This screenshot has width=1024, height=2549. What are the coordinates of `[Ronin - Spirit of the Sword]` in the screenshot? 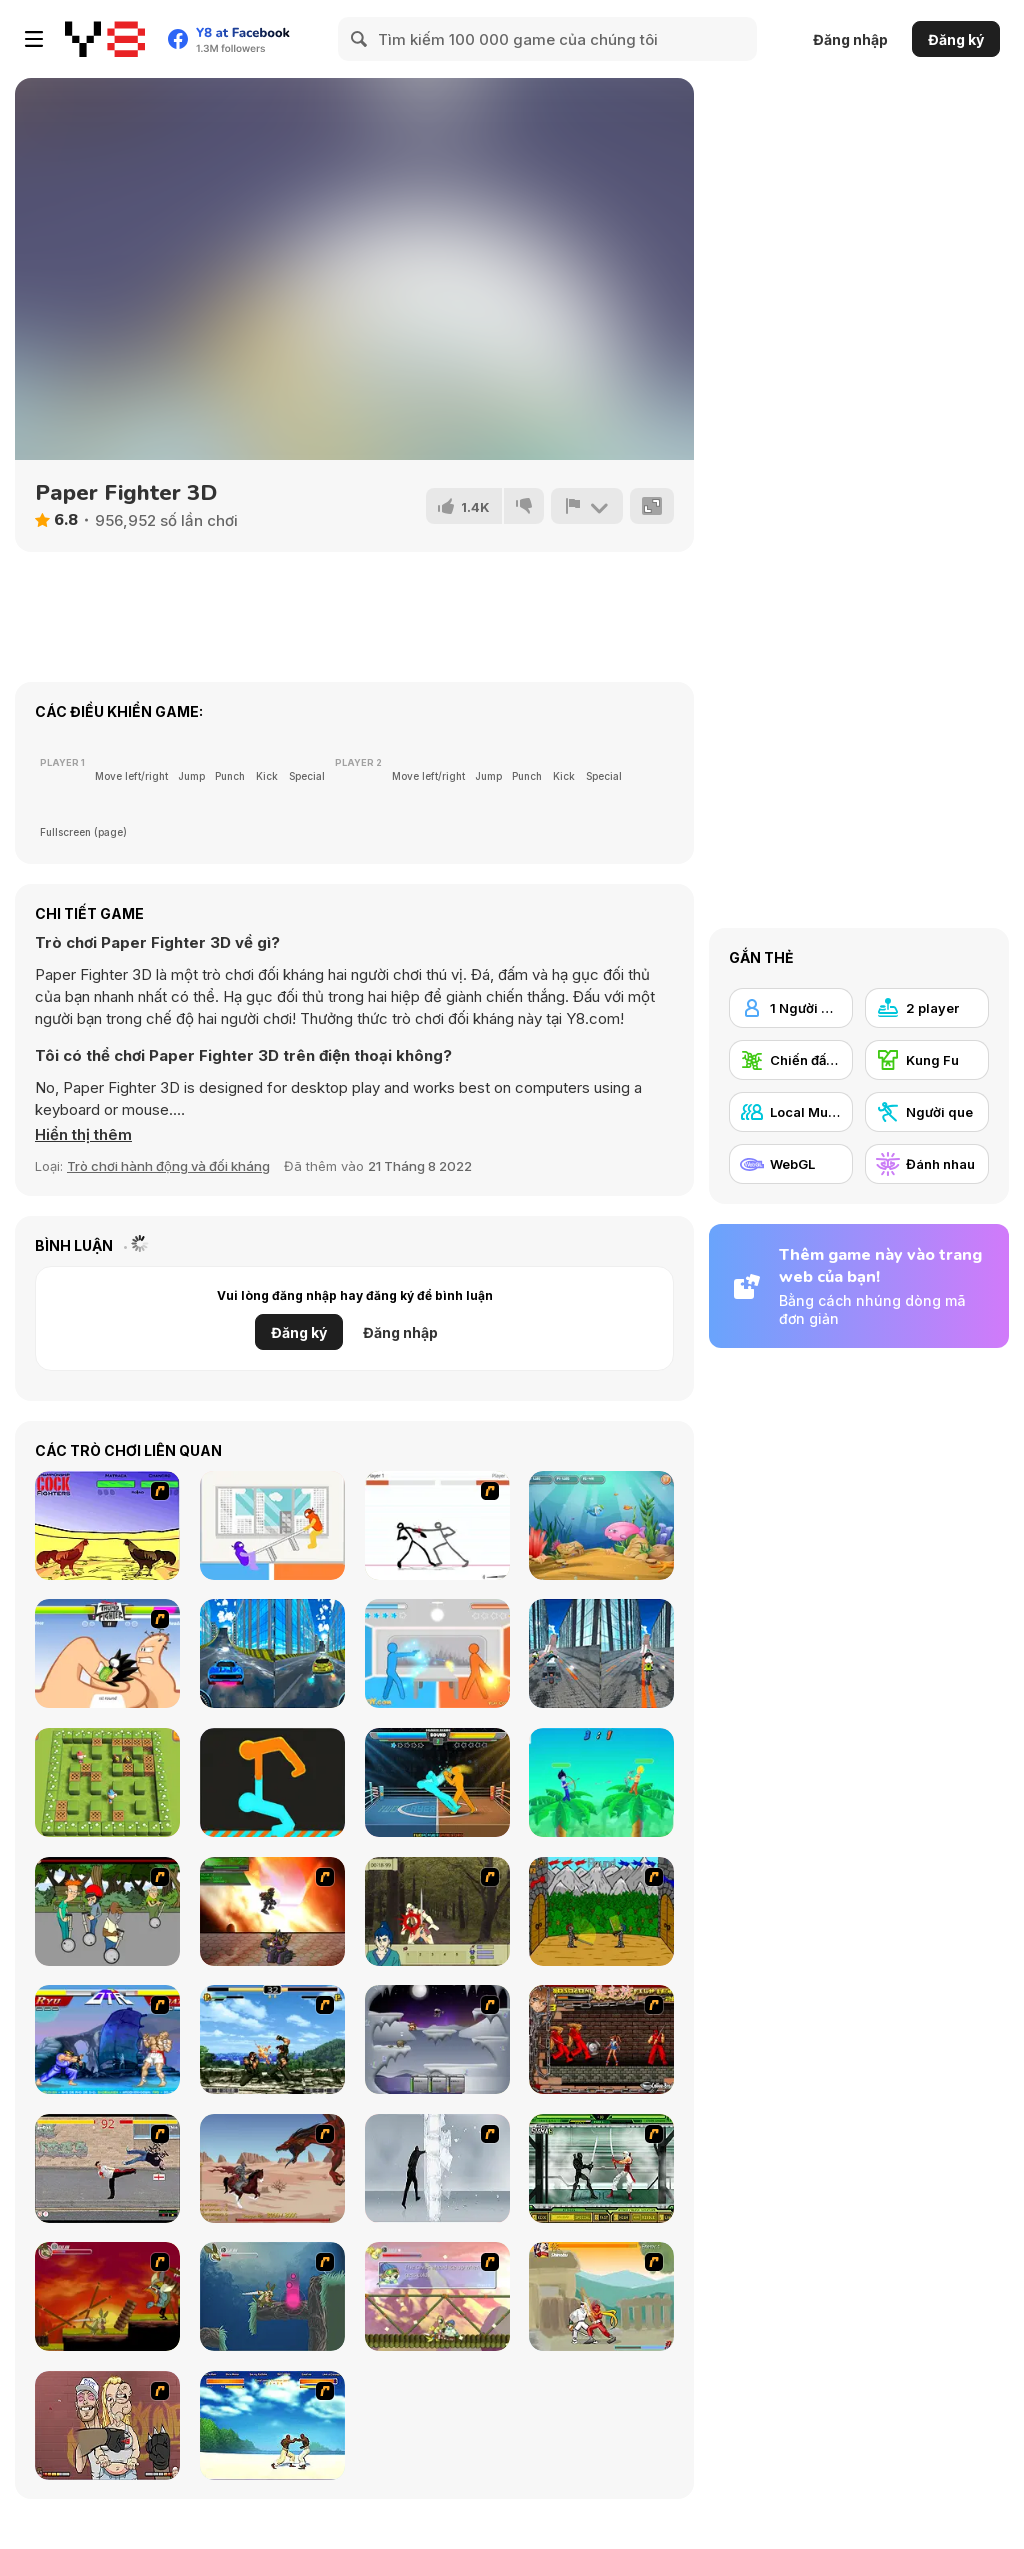 It's located at (437, 1911).